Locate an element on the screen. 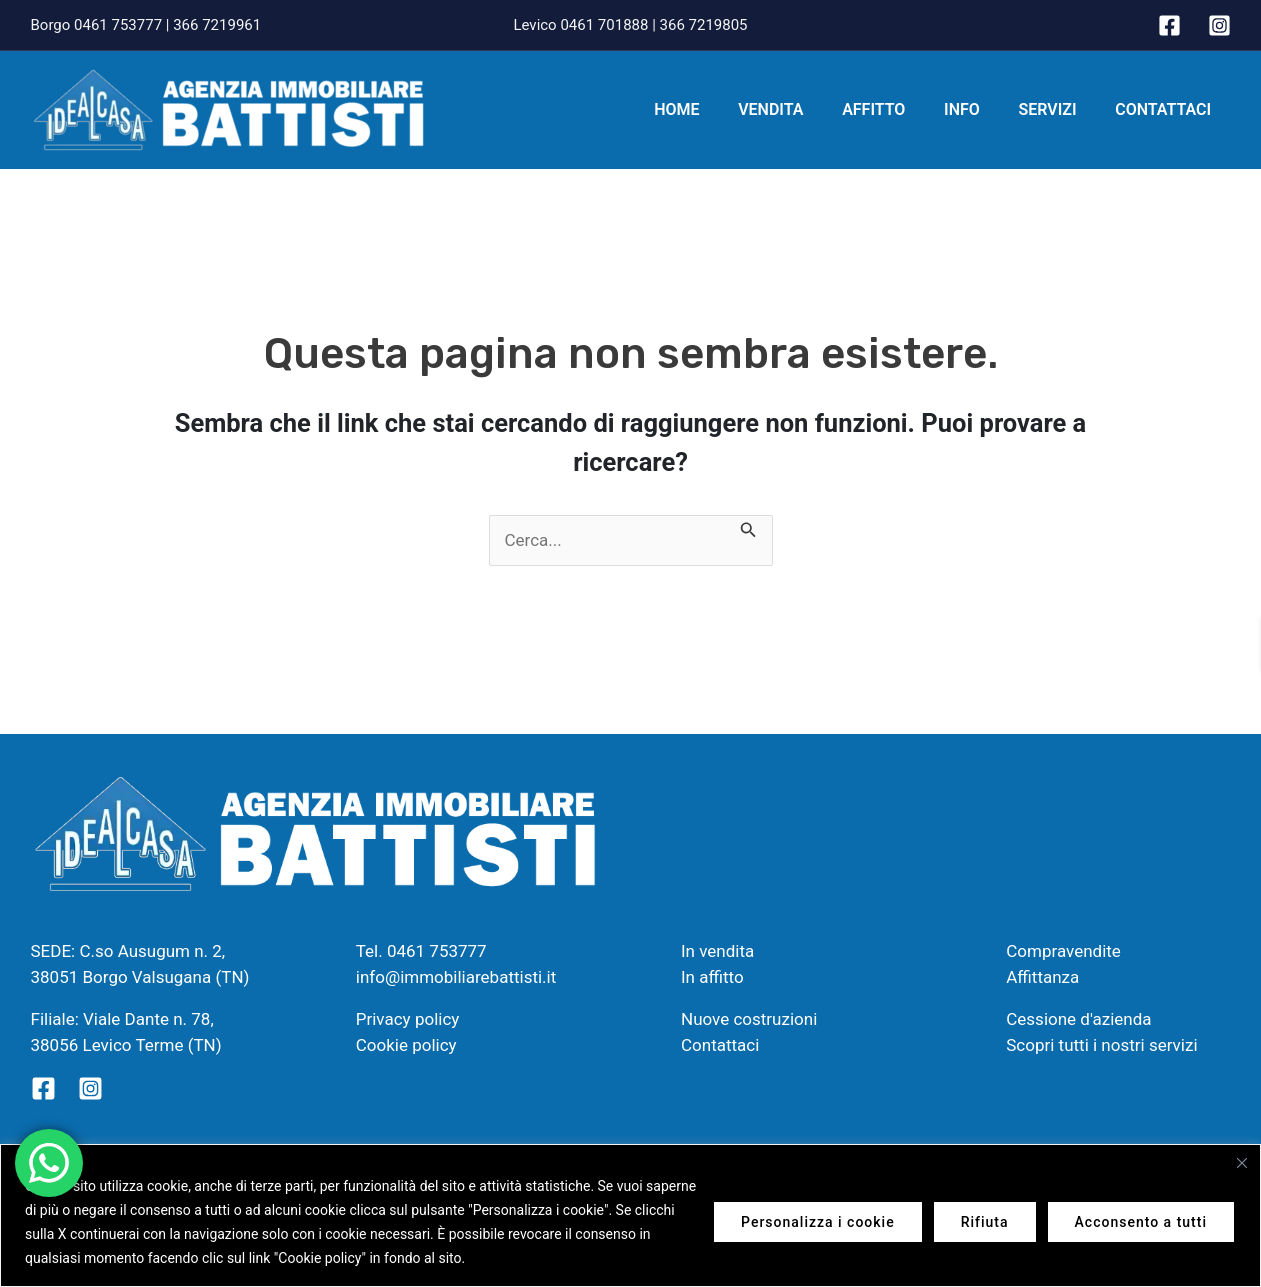  Acconsento a tutti is located at coordinates (1141, 1222).